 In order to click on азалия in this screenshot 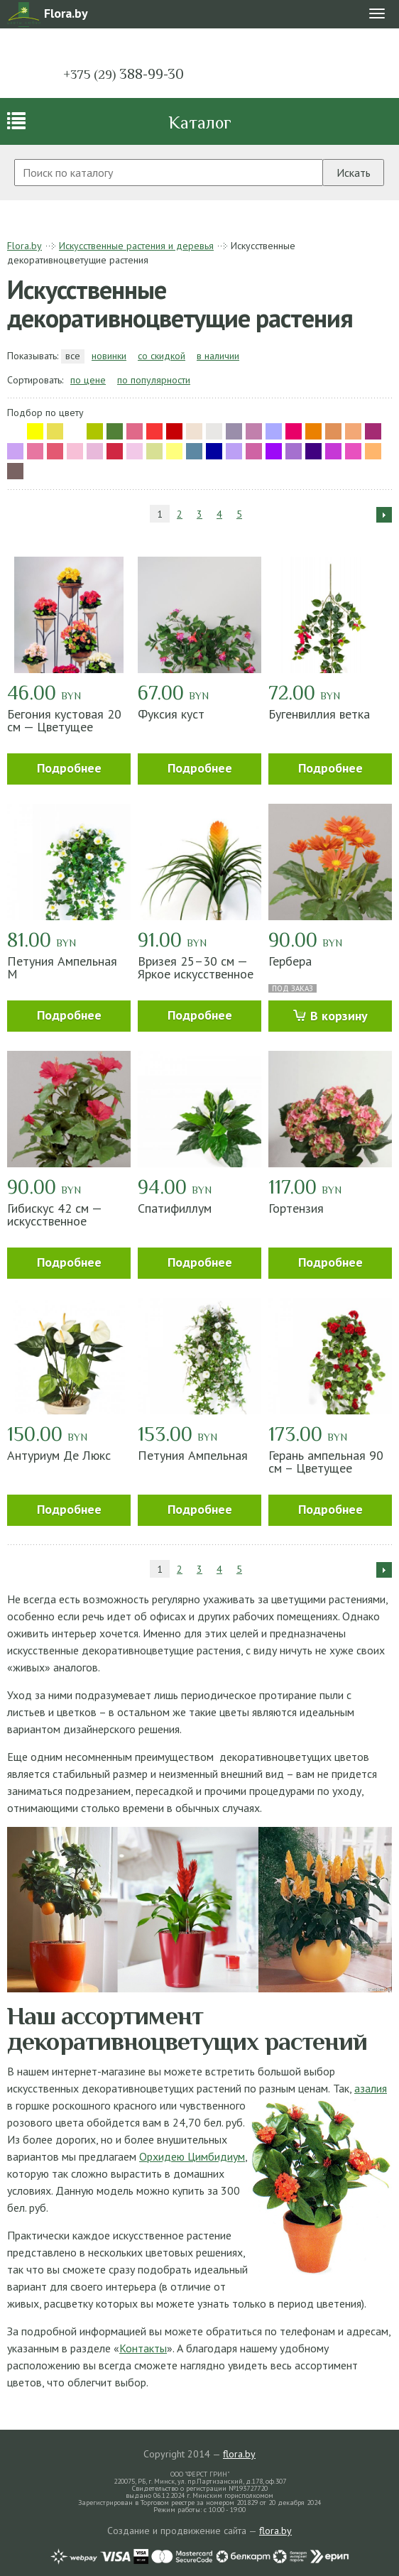, I will do `click(370, 2088)`.